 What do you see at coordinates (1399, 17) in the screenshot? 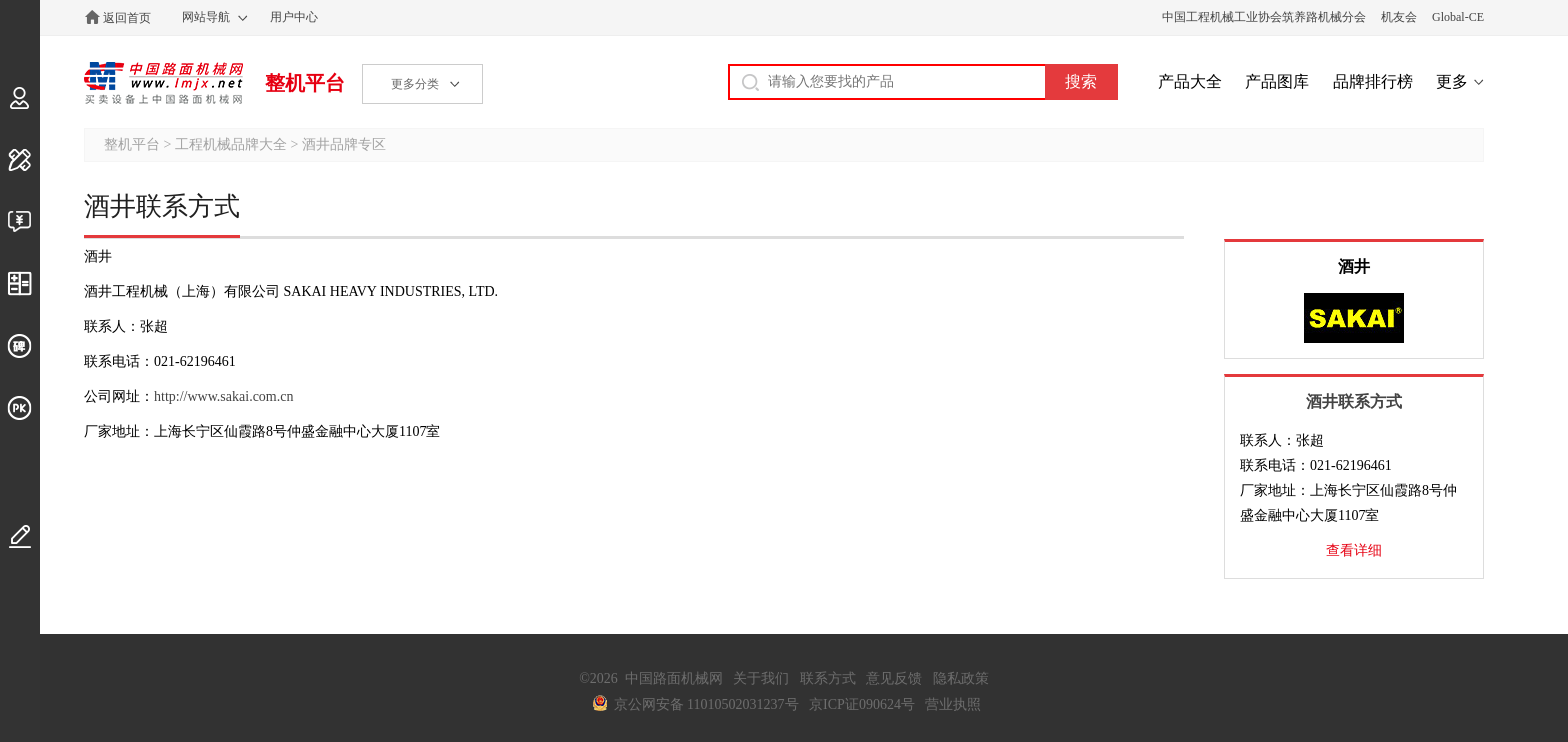
I see `机友会` at bounding box center [1399, 17].